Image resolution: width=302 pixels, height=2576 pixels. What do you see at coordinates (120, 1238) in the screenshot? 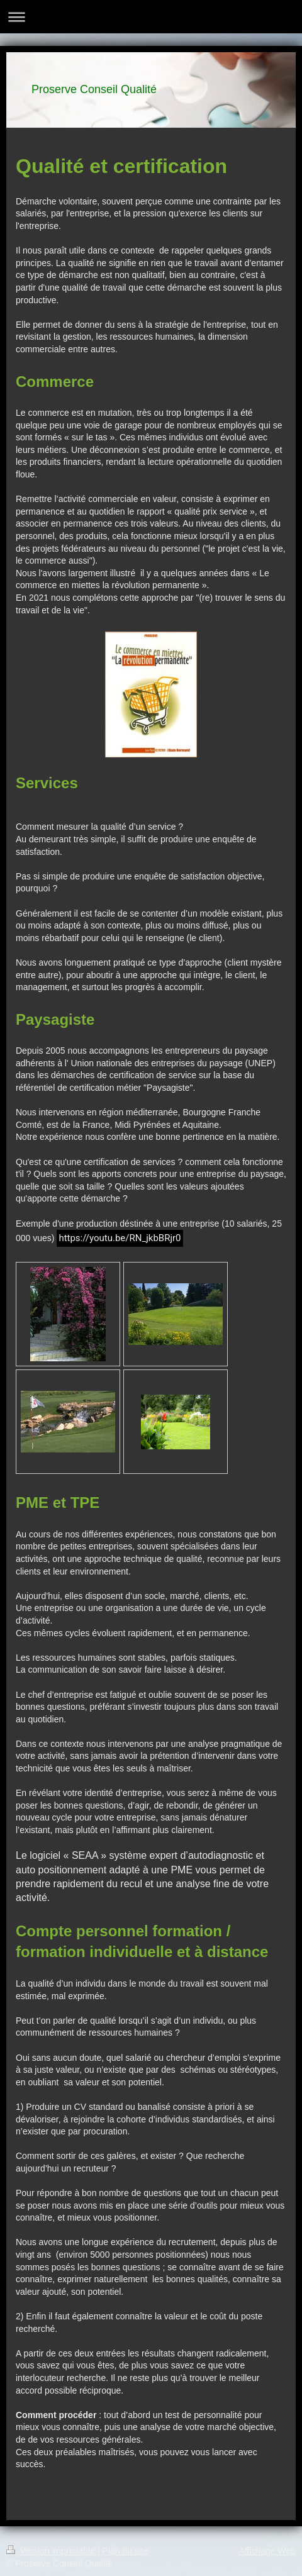
I see `https://youtu.be/RN_jkbBRjr0` at bounding box center [120, 1238].